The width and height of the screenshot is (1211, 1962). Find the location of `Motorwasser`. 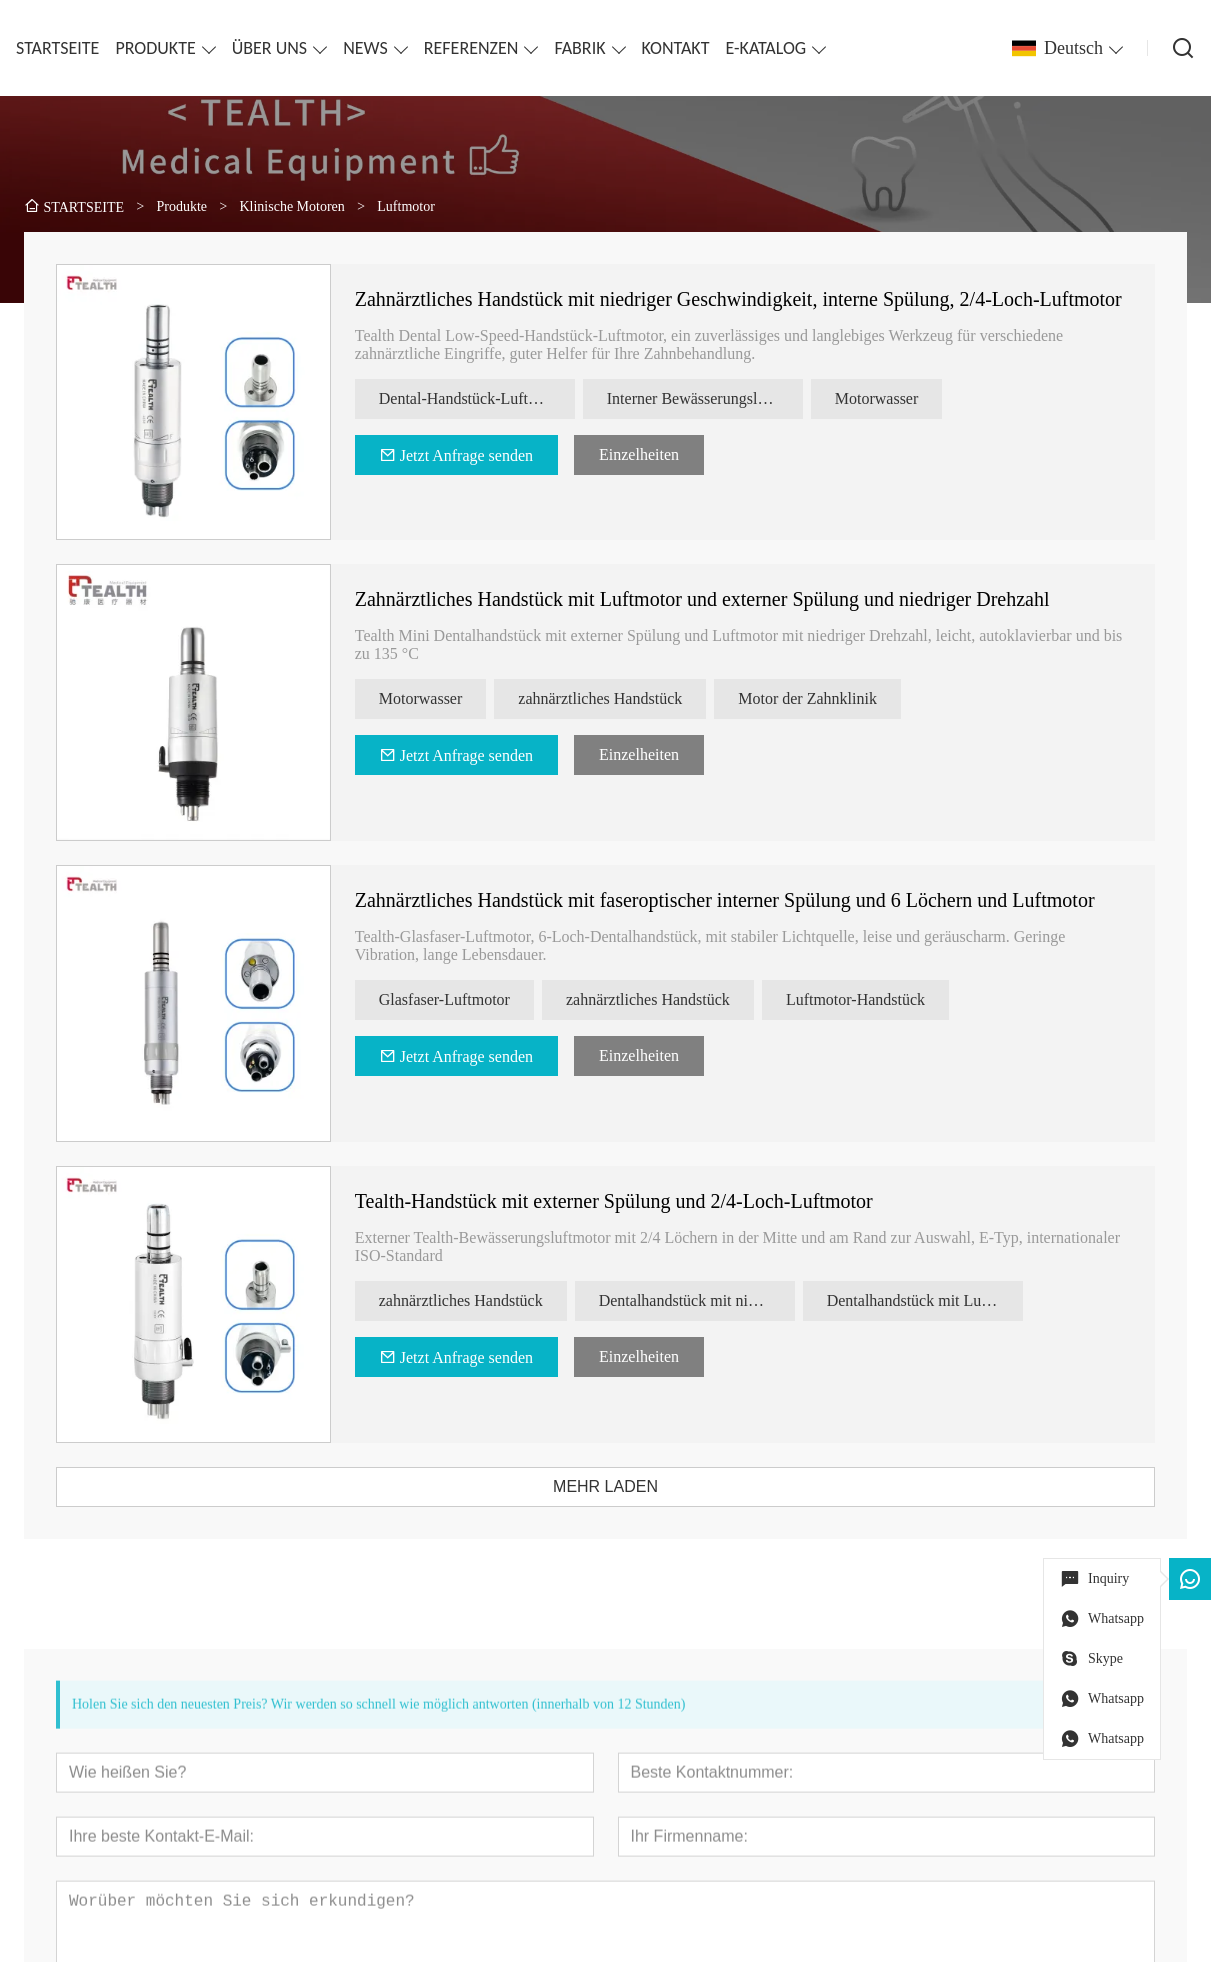

Motorwasser is located at coordinates (889, 398).